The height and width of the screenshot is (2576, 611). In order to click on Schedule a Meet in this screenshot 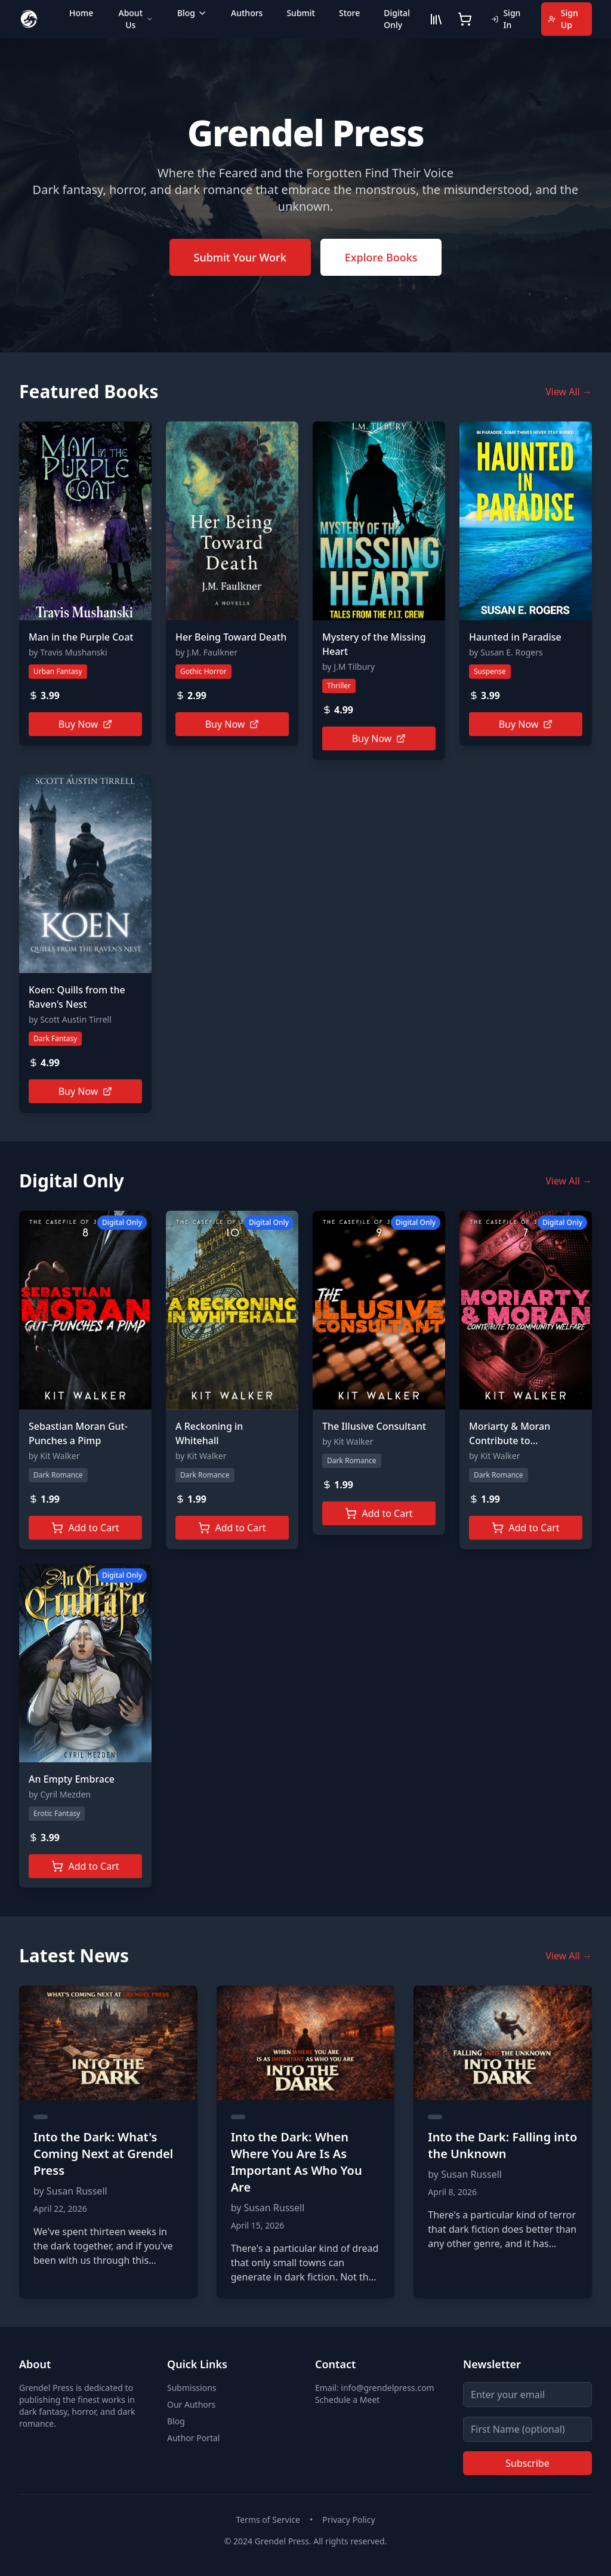, I will do `click(347, 2399)`.